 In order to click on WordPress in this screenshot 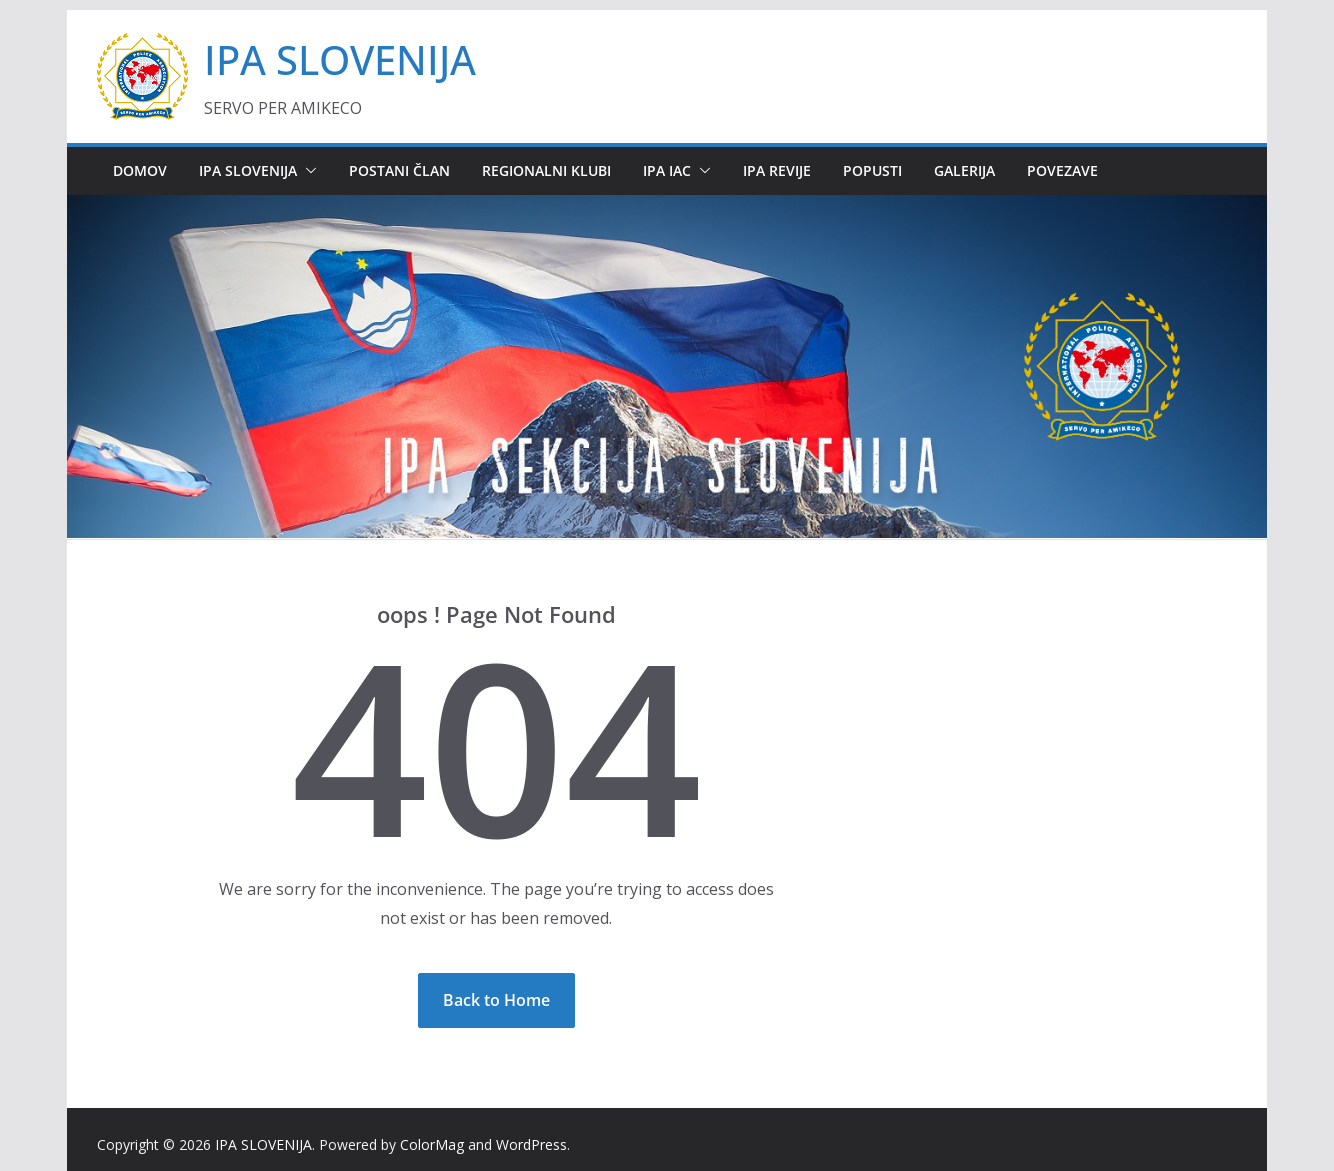, I will do `click(531, 1144)`.